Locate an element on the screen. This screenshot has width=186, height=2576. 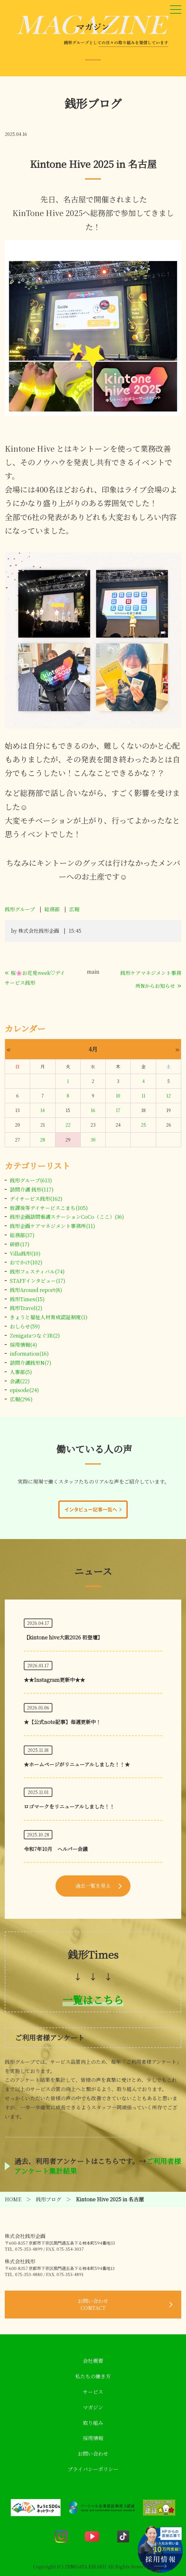
放課後等デイサービスこまち(105) is located at coordinates (49, 1208).